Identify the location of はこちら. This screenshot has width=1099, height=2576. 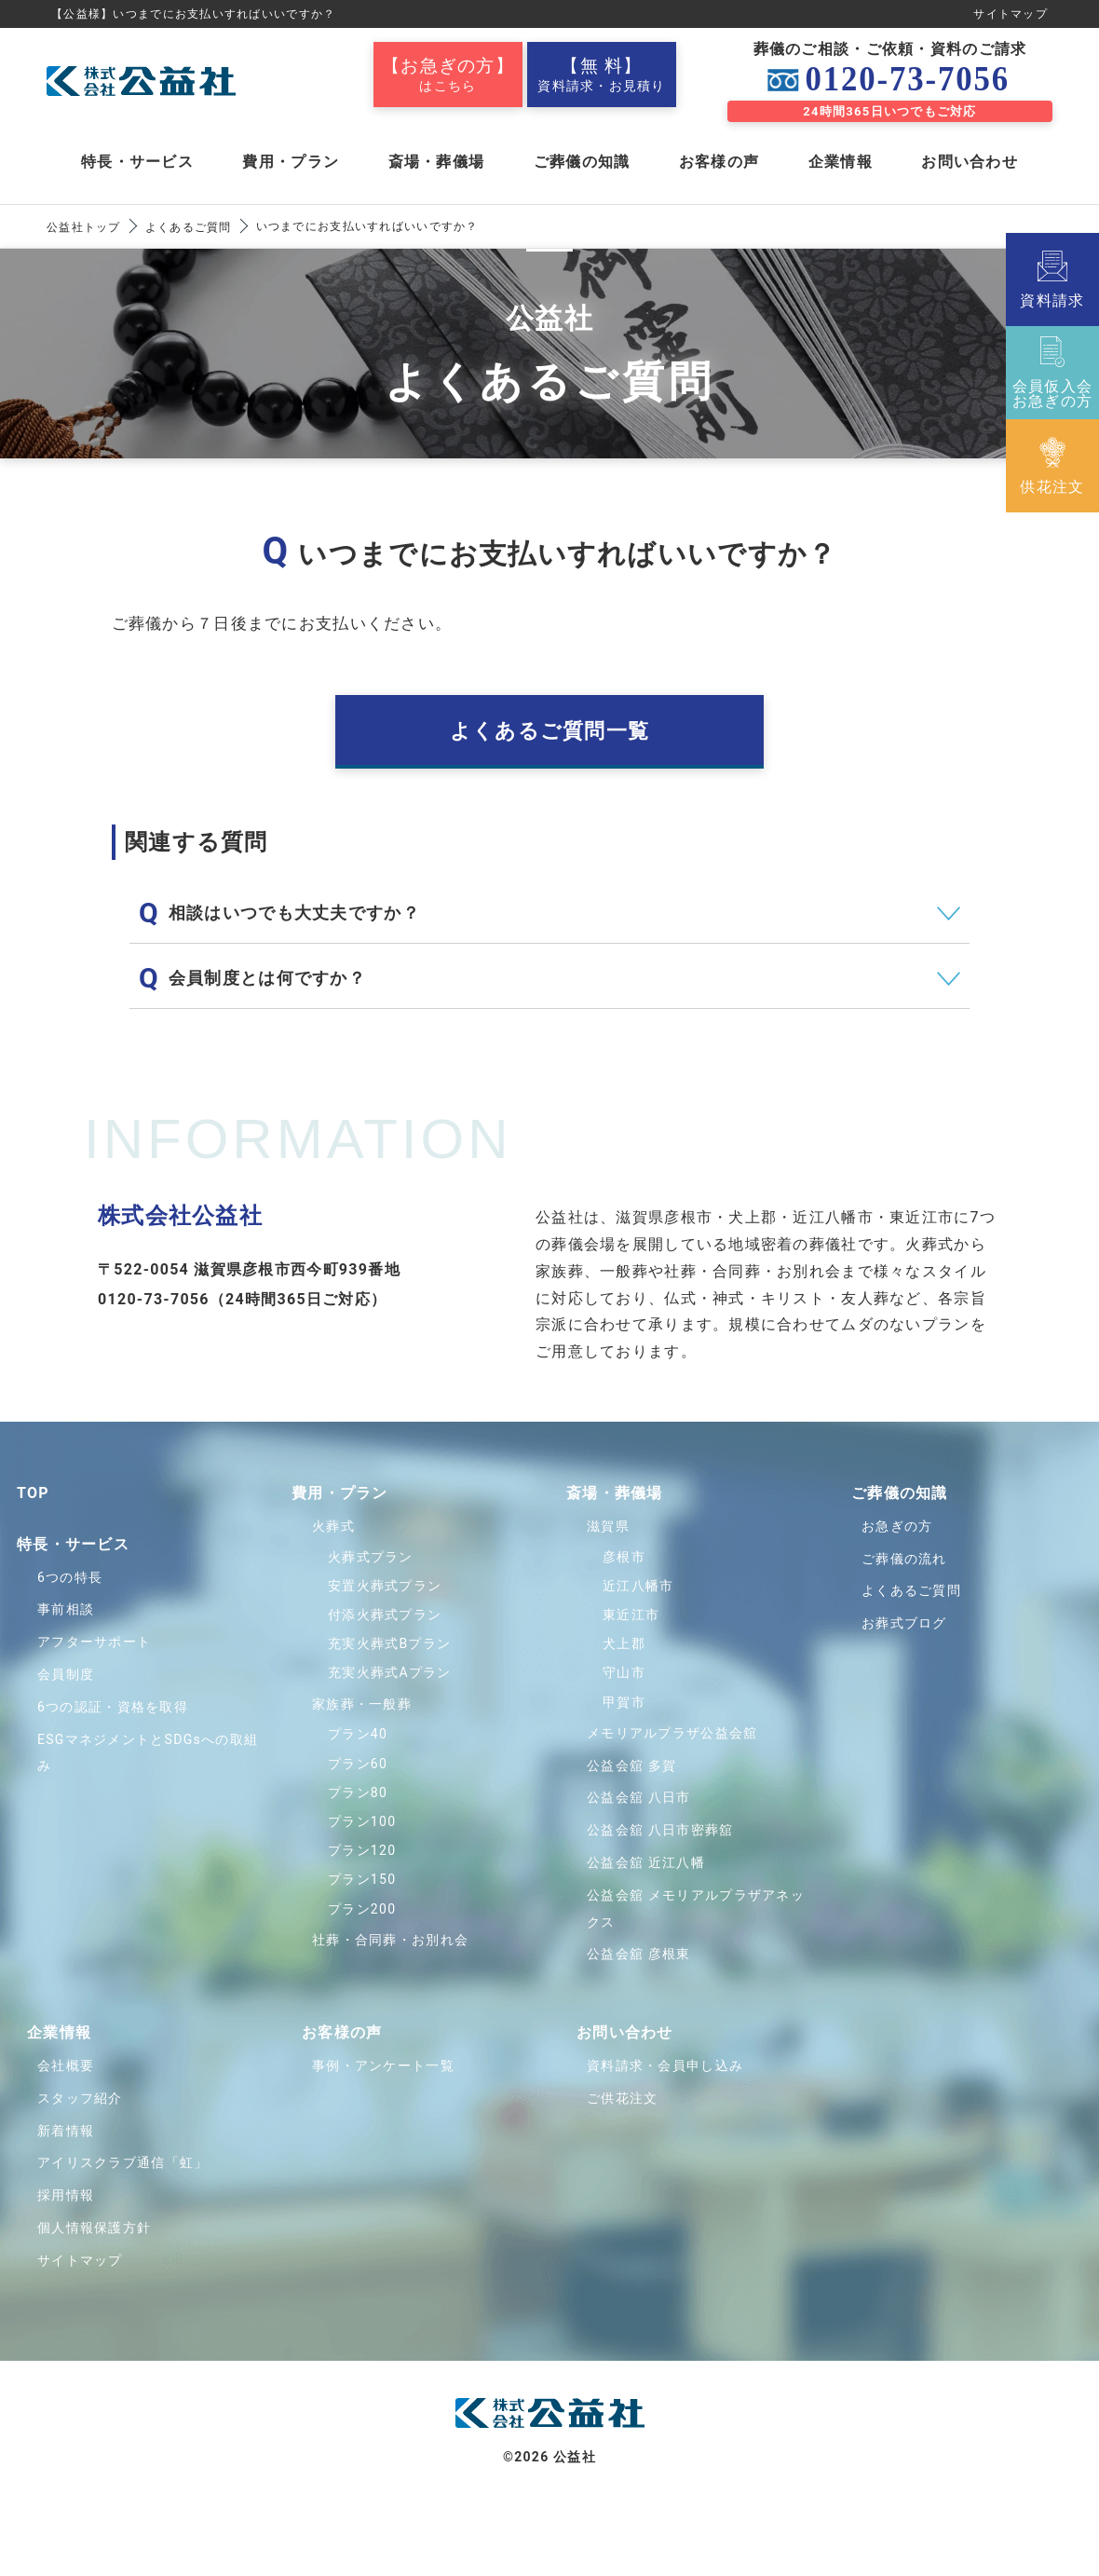
(448, 74).